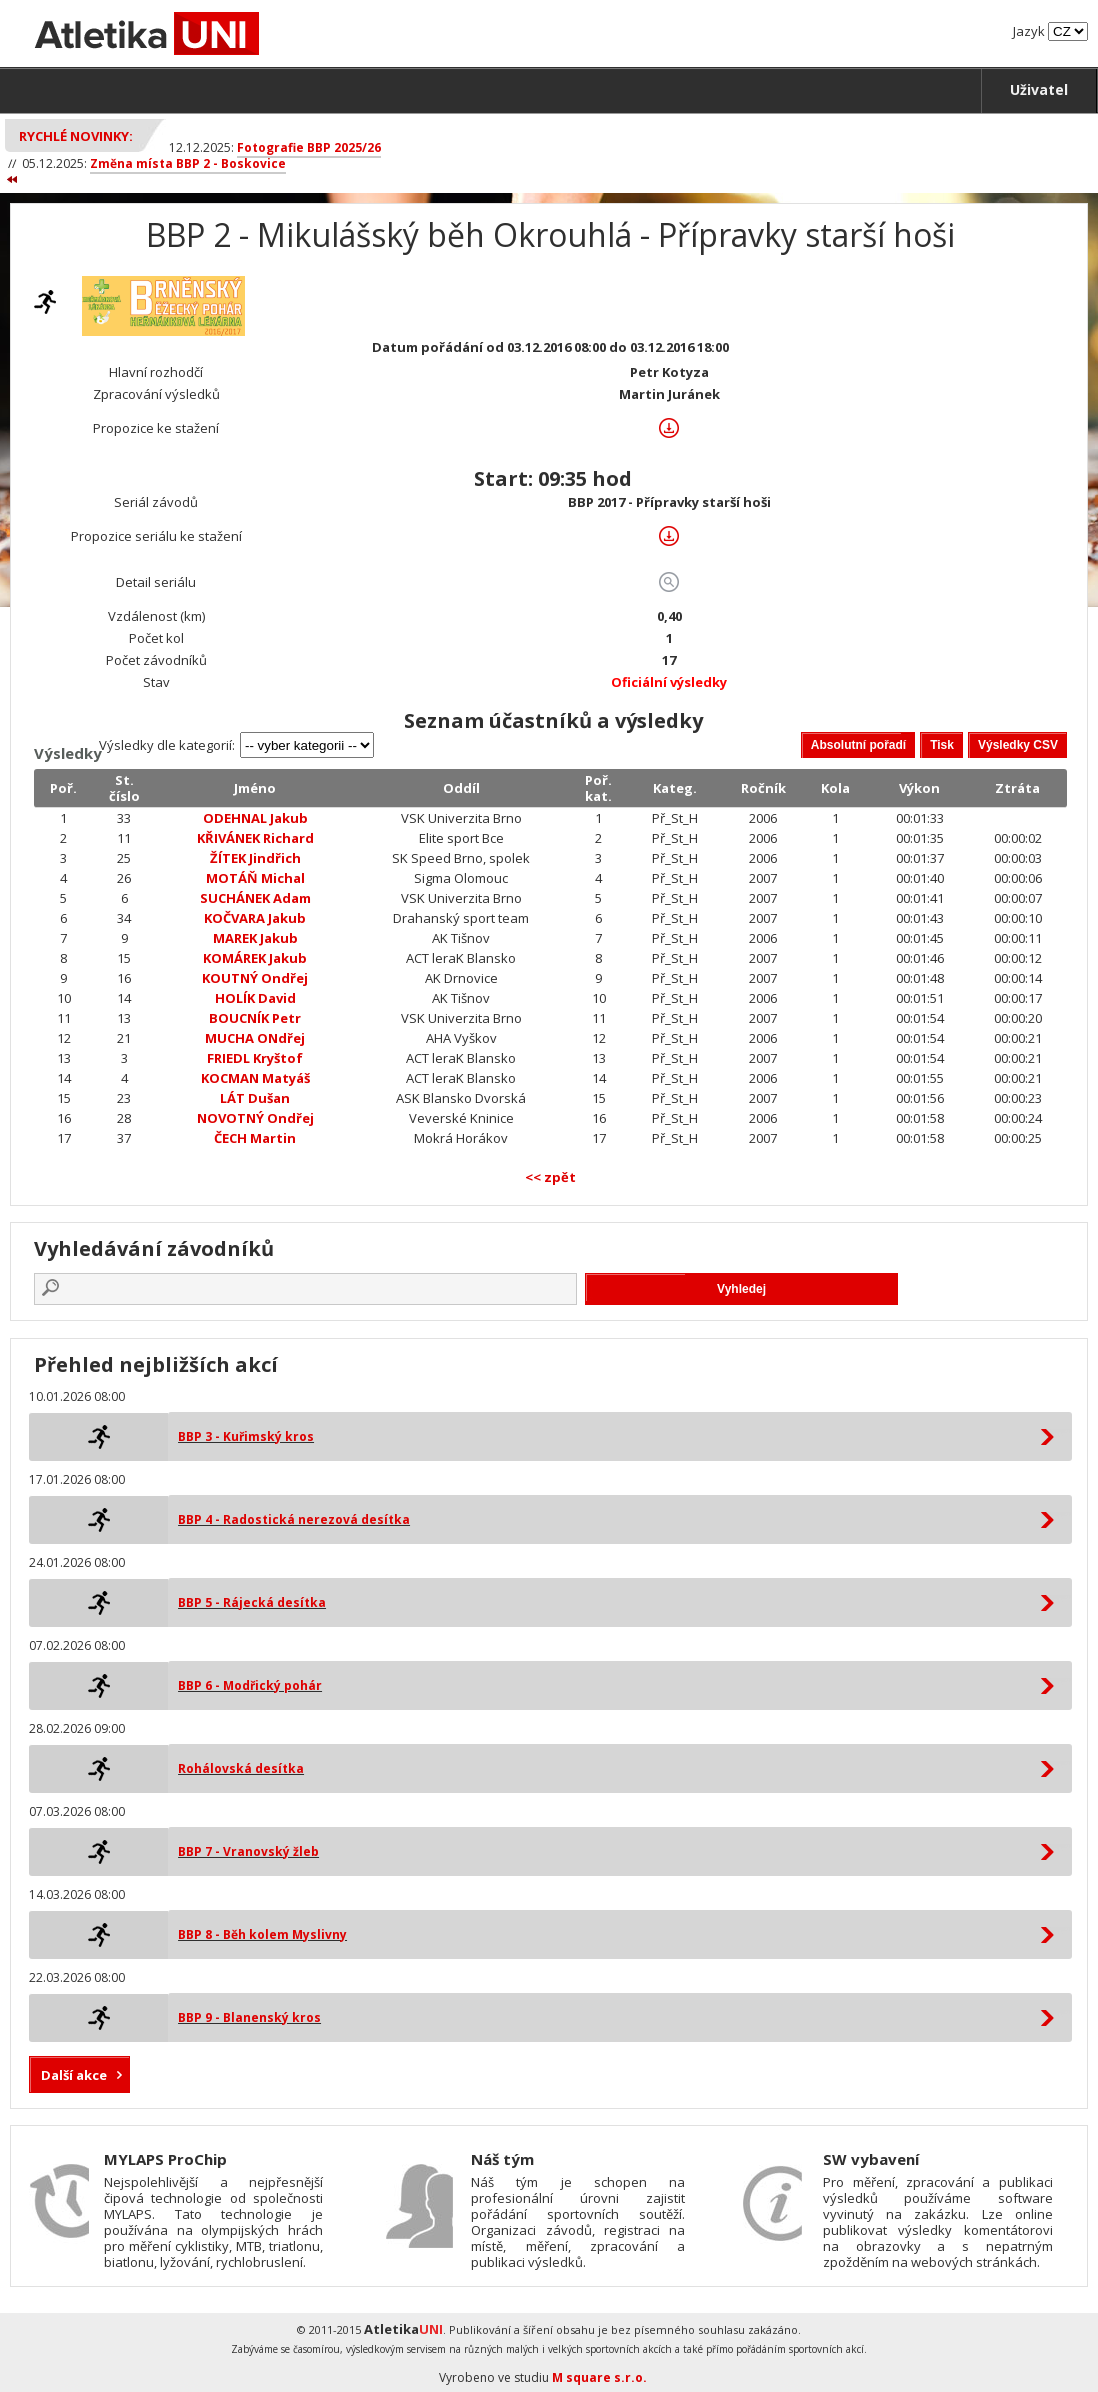 Image resolution: width=1098 pixels, height=2392 pixels. What do you see at coordinates (76, 136) in the screenshot?
I see `Rychlé novinky:` at bounding box center [76, 136].